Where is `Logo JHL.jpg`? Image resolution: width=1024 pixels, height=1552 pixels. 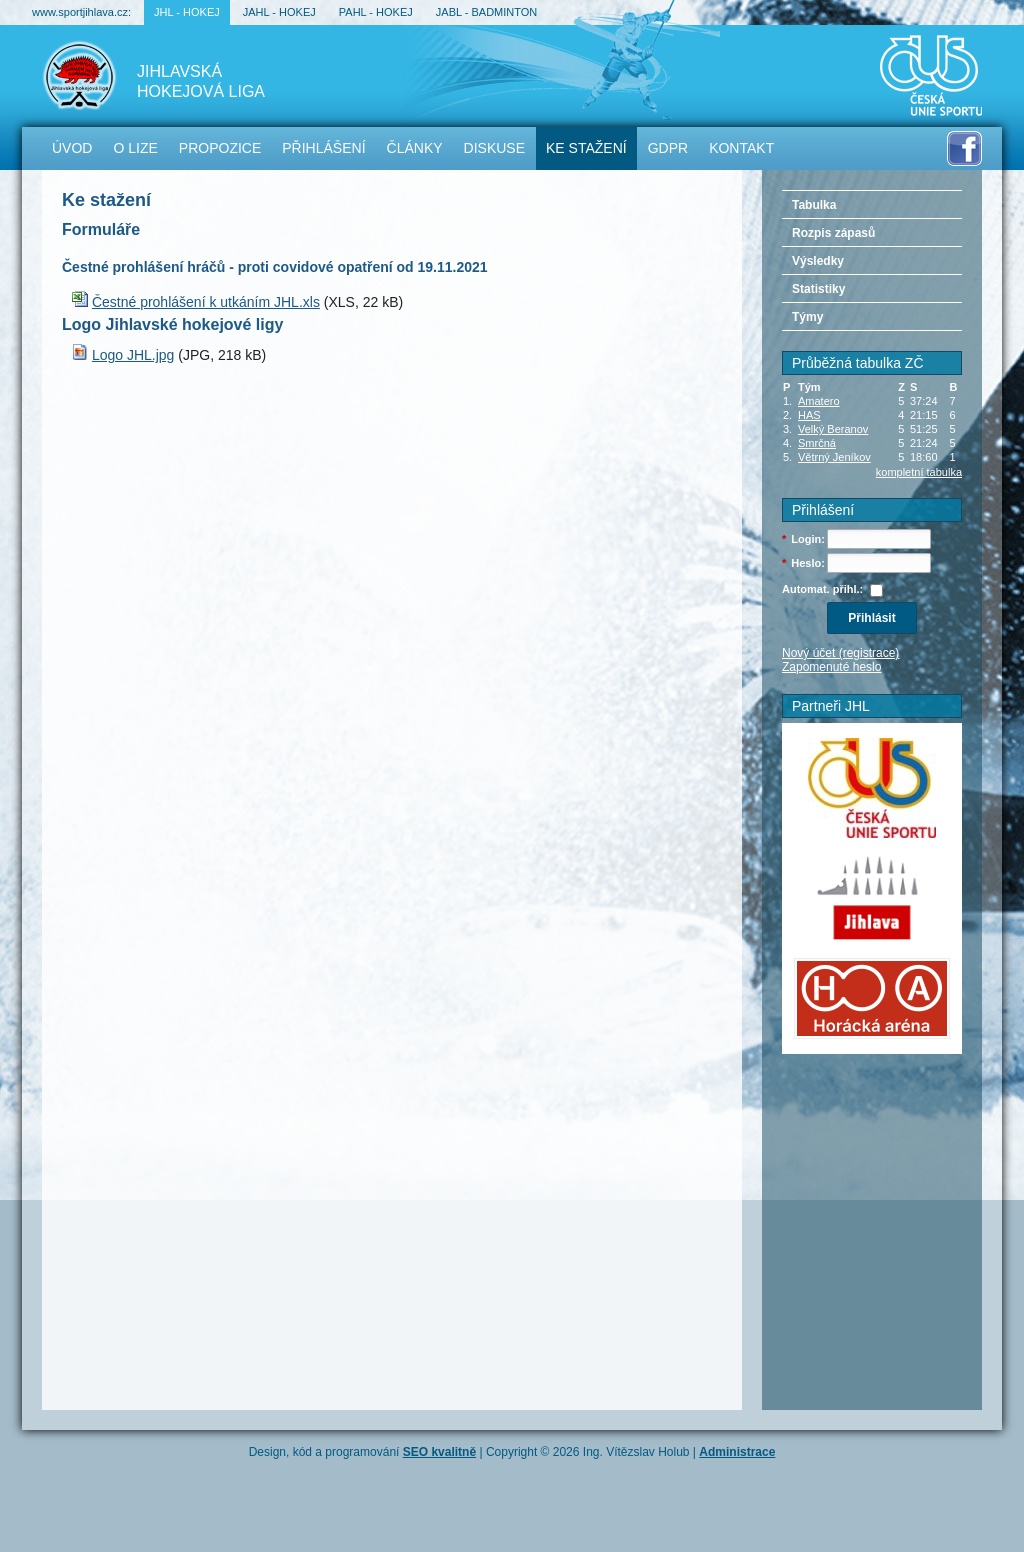
Logo JHL.jpg is located at coordinates (133, 355).